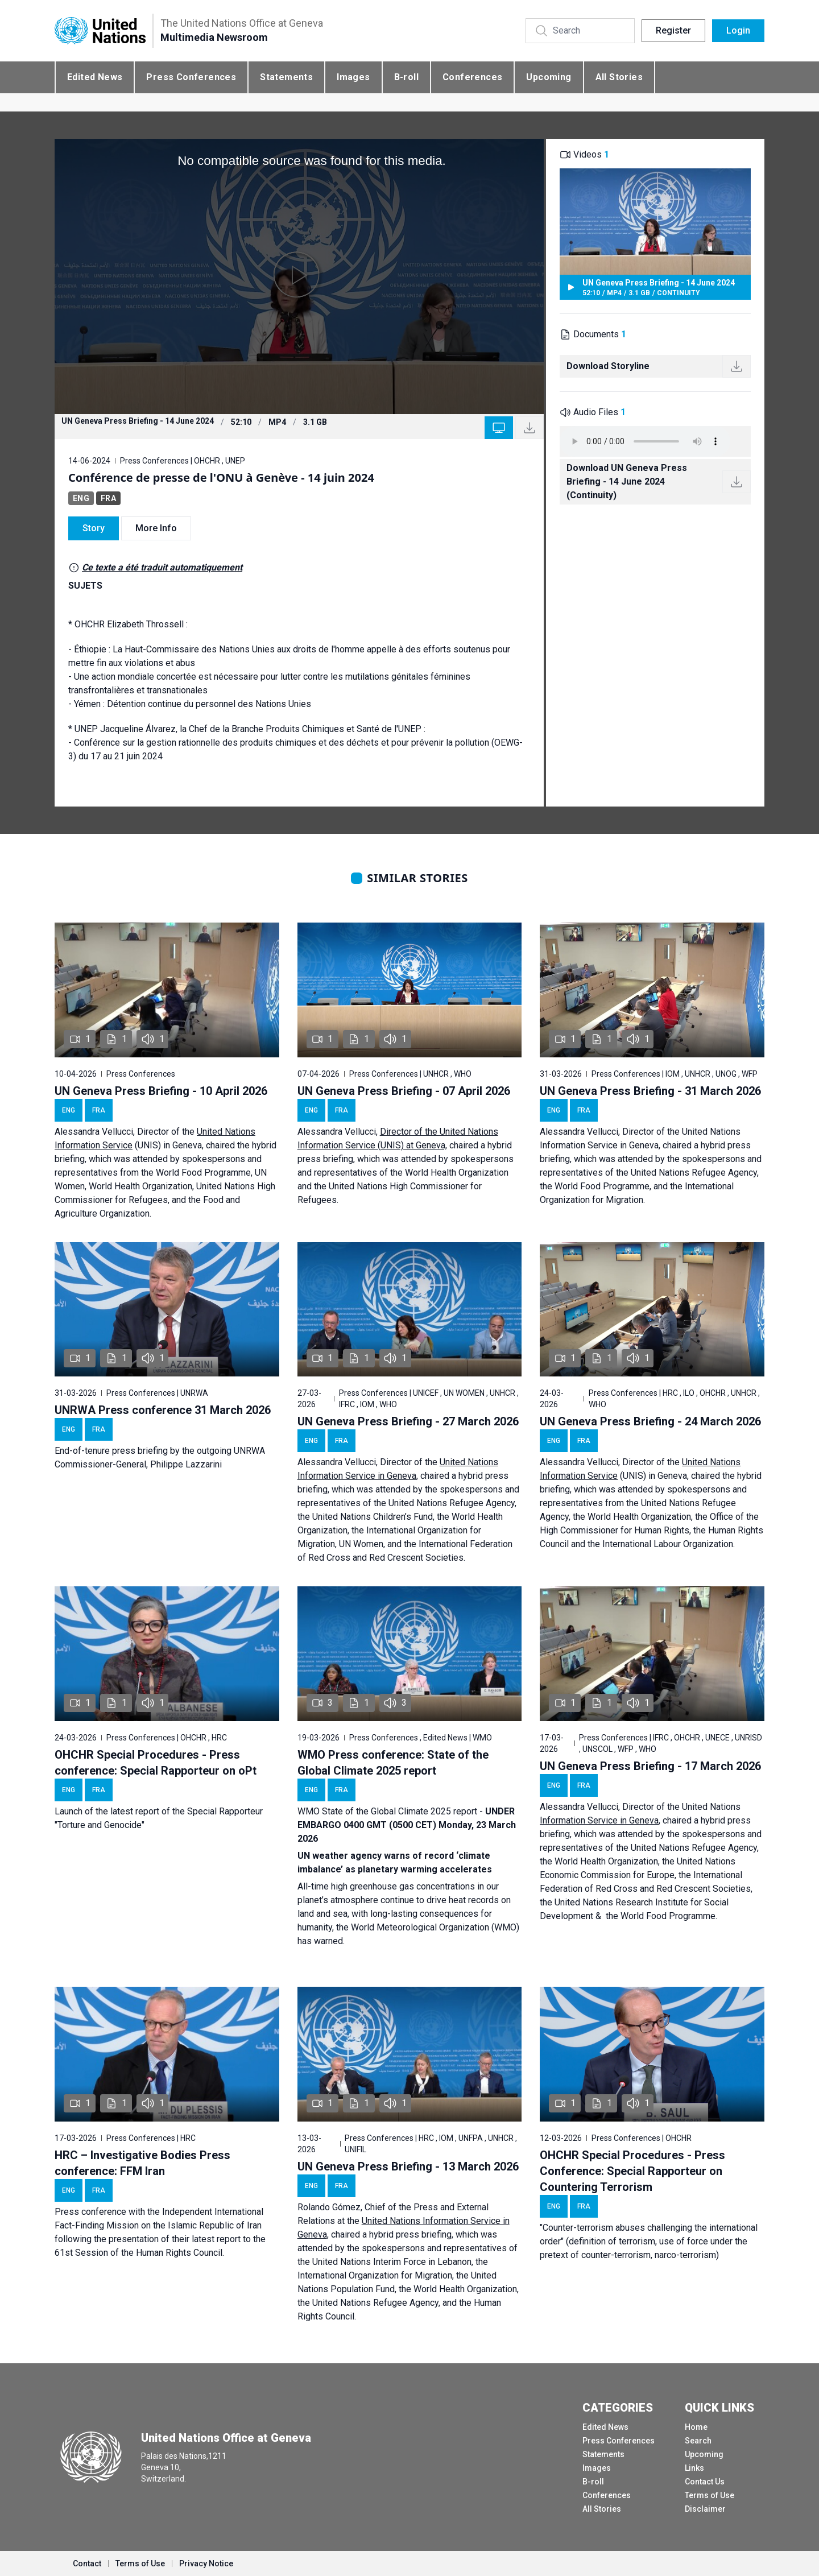 Image resolution: width=819 pixels, height=2576 pixels. Describe the element at coordinates (393, 1762) in the screenshot. I see `WMO Press conference: State of the Global Climate 2025 report` at that location.